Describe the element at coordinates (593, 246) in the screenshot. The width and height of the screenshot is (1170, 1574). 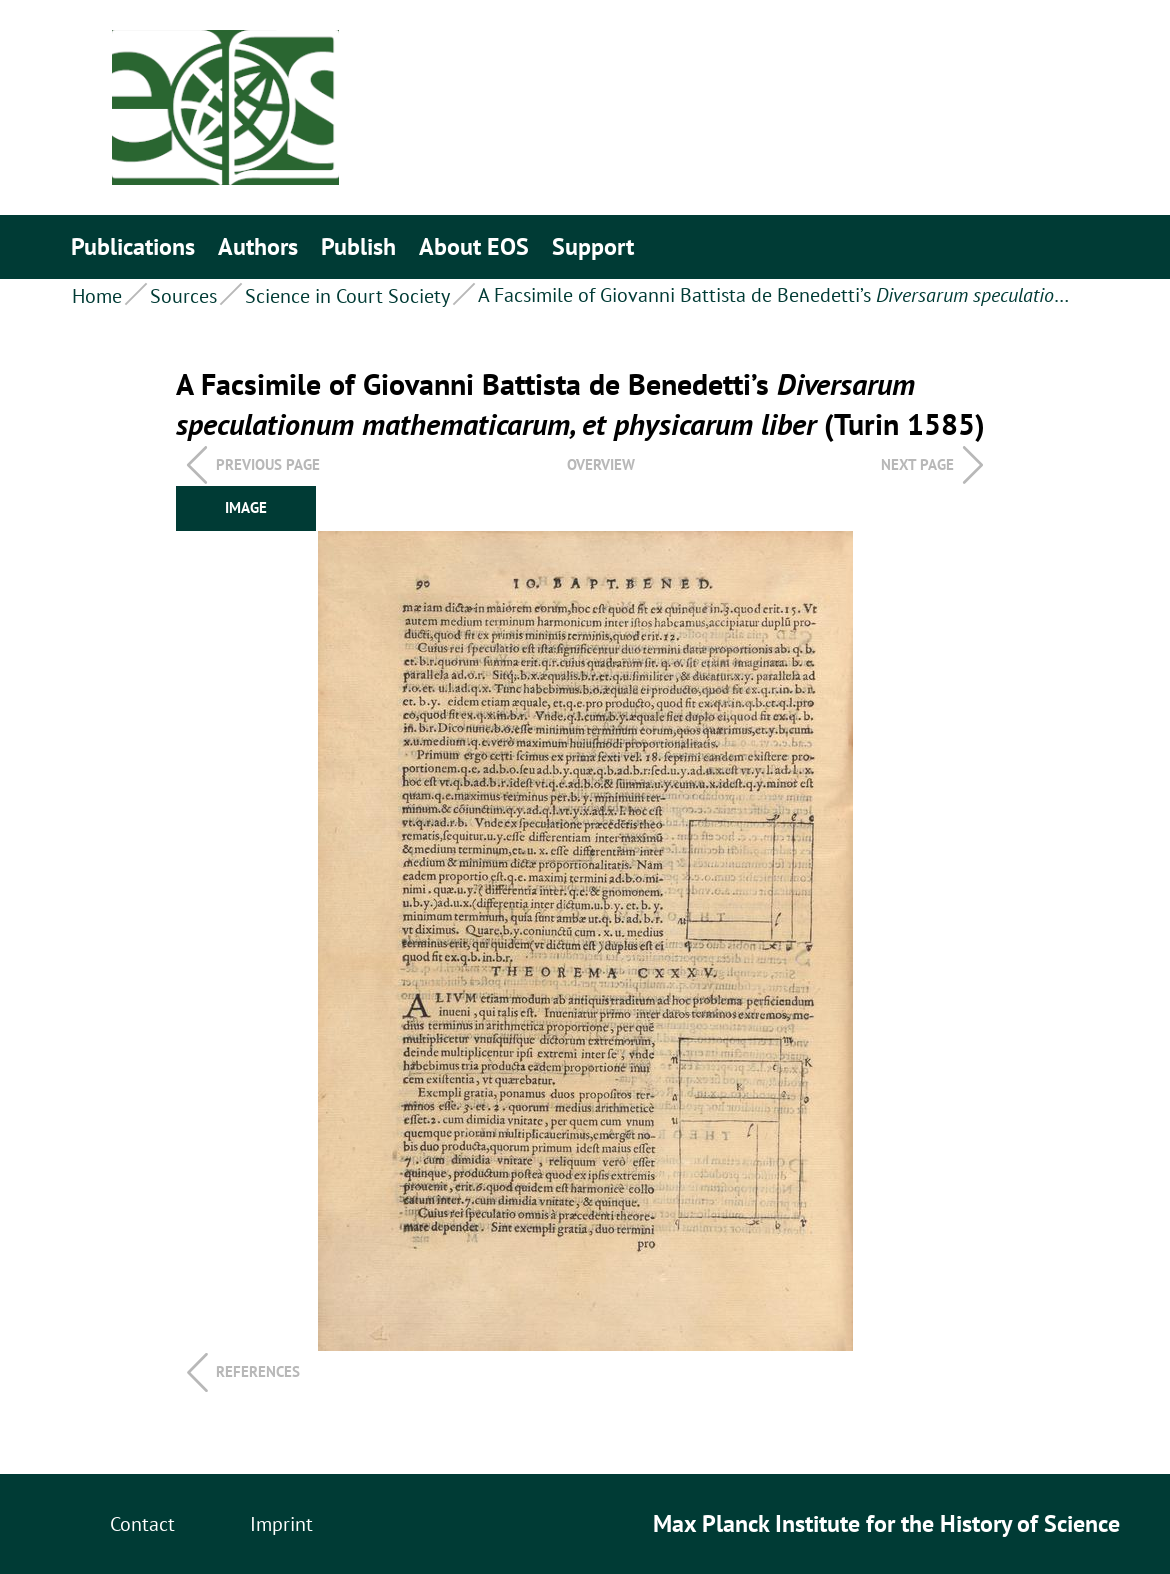
I see `Support` at that location.